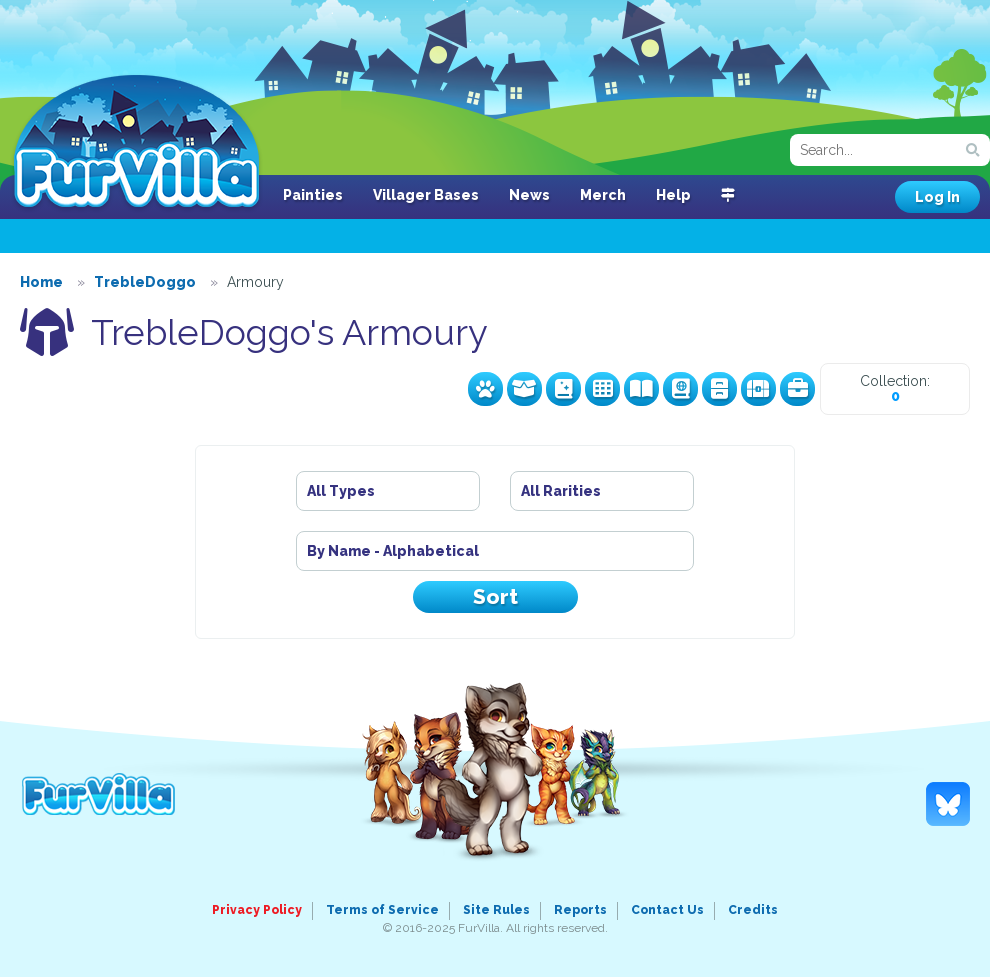  What do you see at coordinates (496, 910) in the screenshot?
I see `Site Rules` at bounding box center [496, 910].